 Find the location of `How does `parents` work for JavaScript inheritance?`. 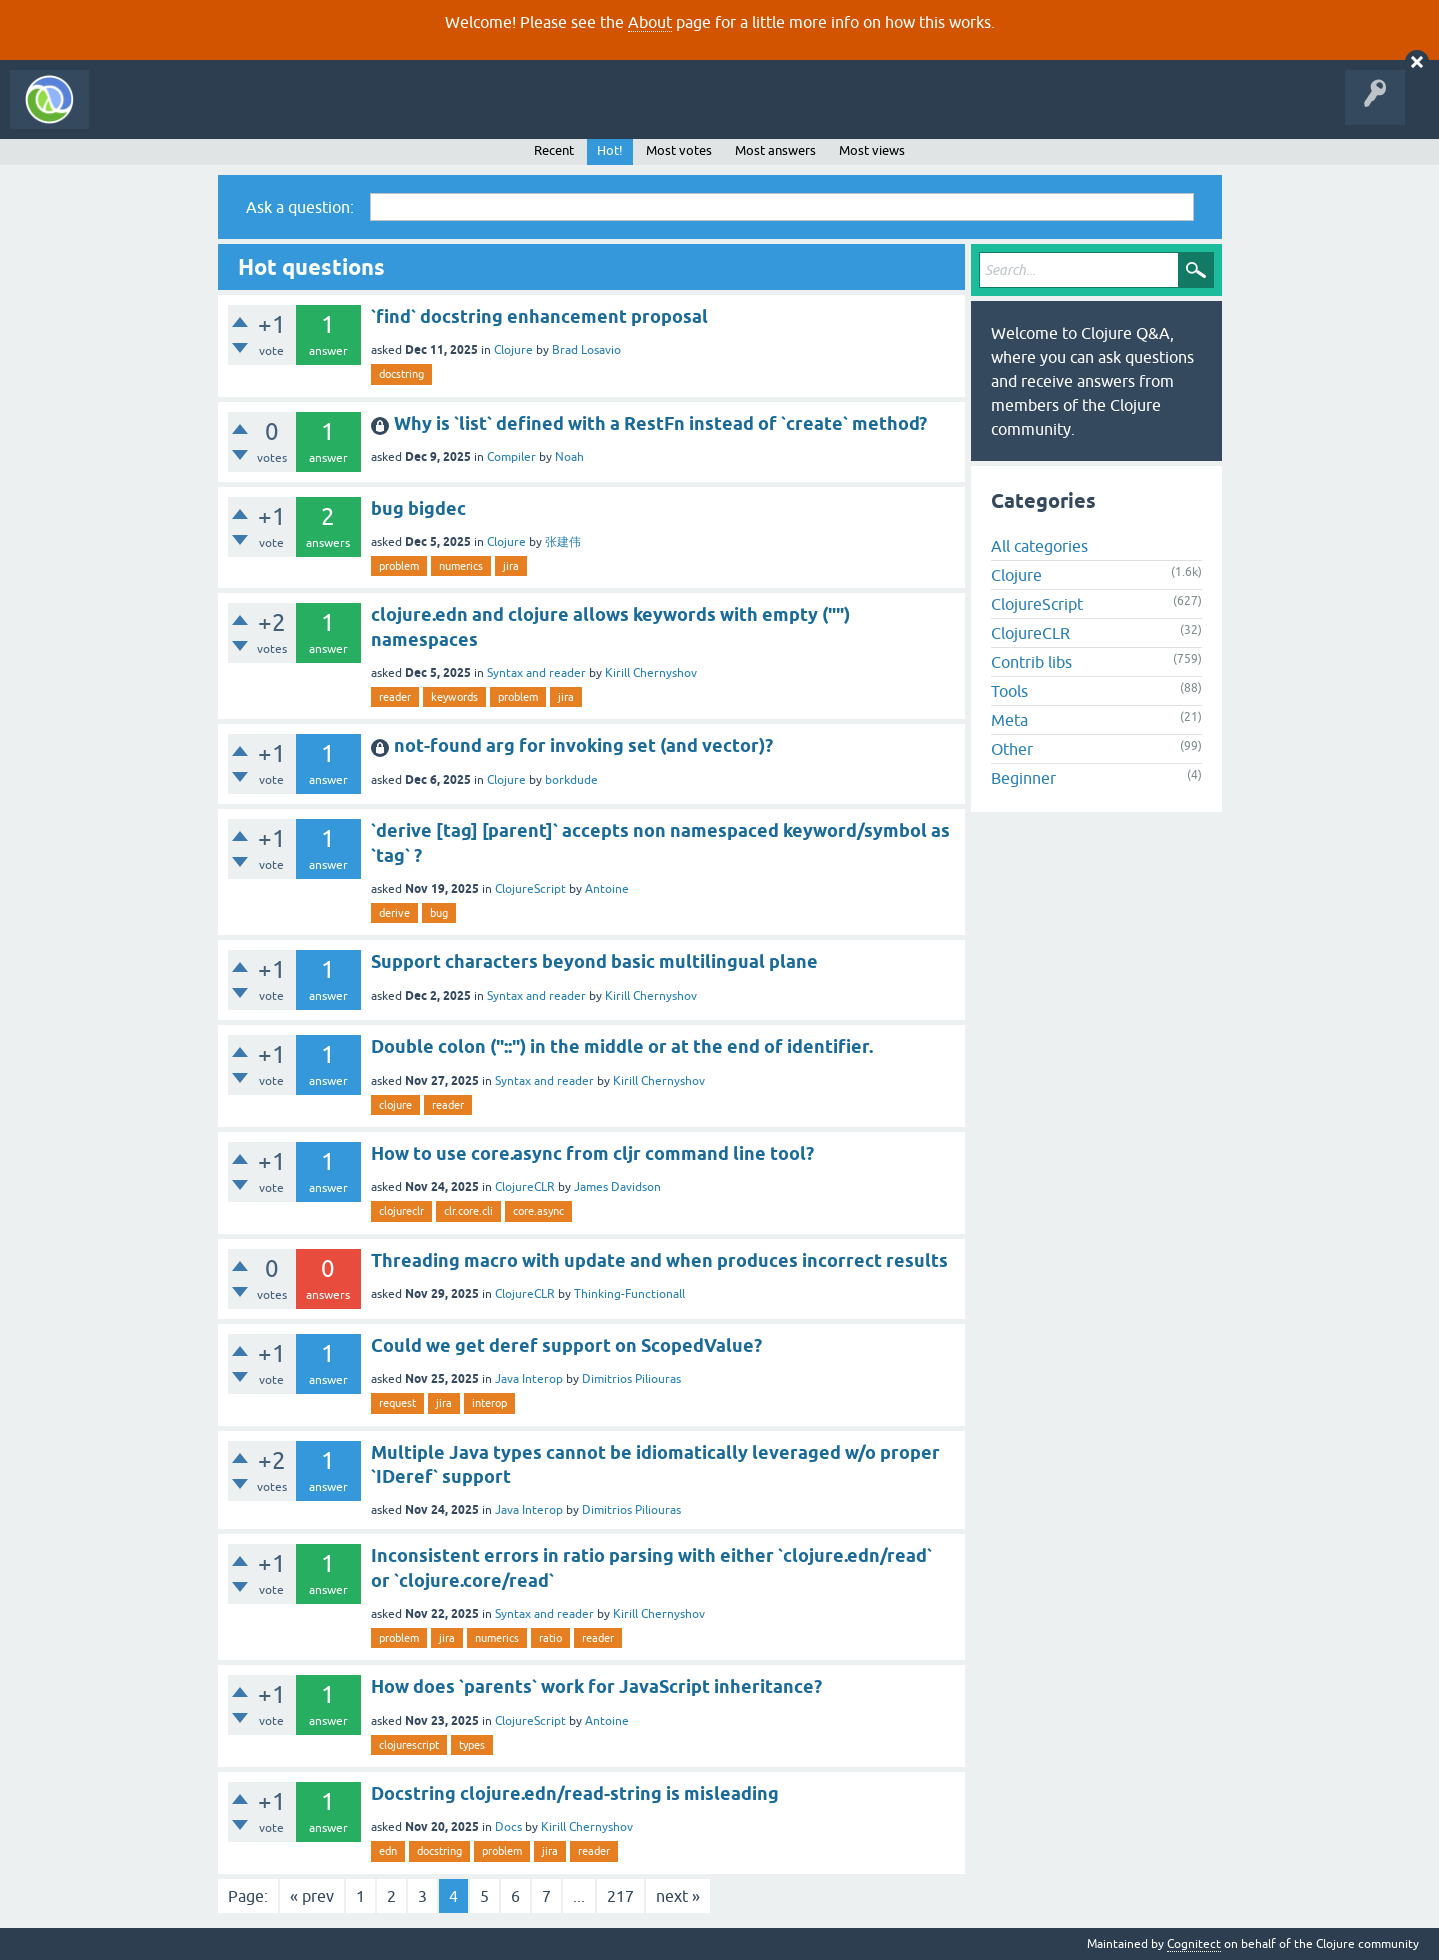

How does `parents` work for JavaScript inheritance? is located at coordinates (596, 1686).